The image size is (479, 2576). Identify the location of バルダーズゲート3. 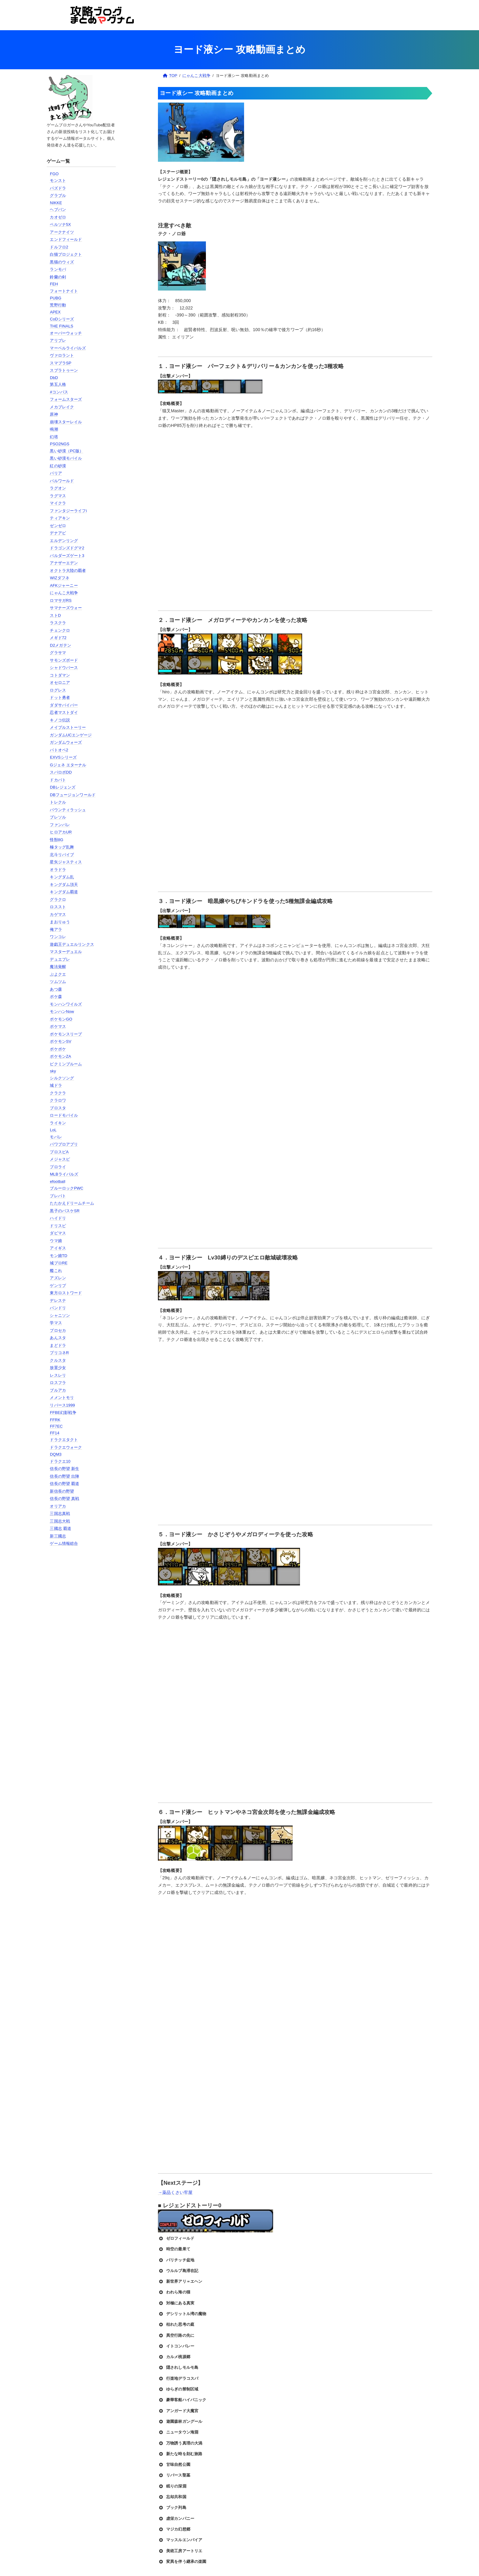
(67, 555).